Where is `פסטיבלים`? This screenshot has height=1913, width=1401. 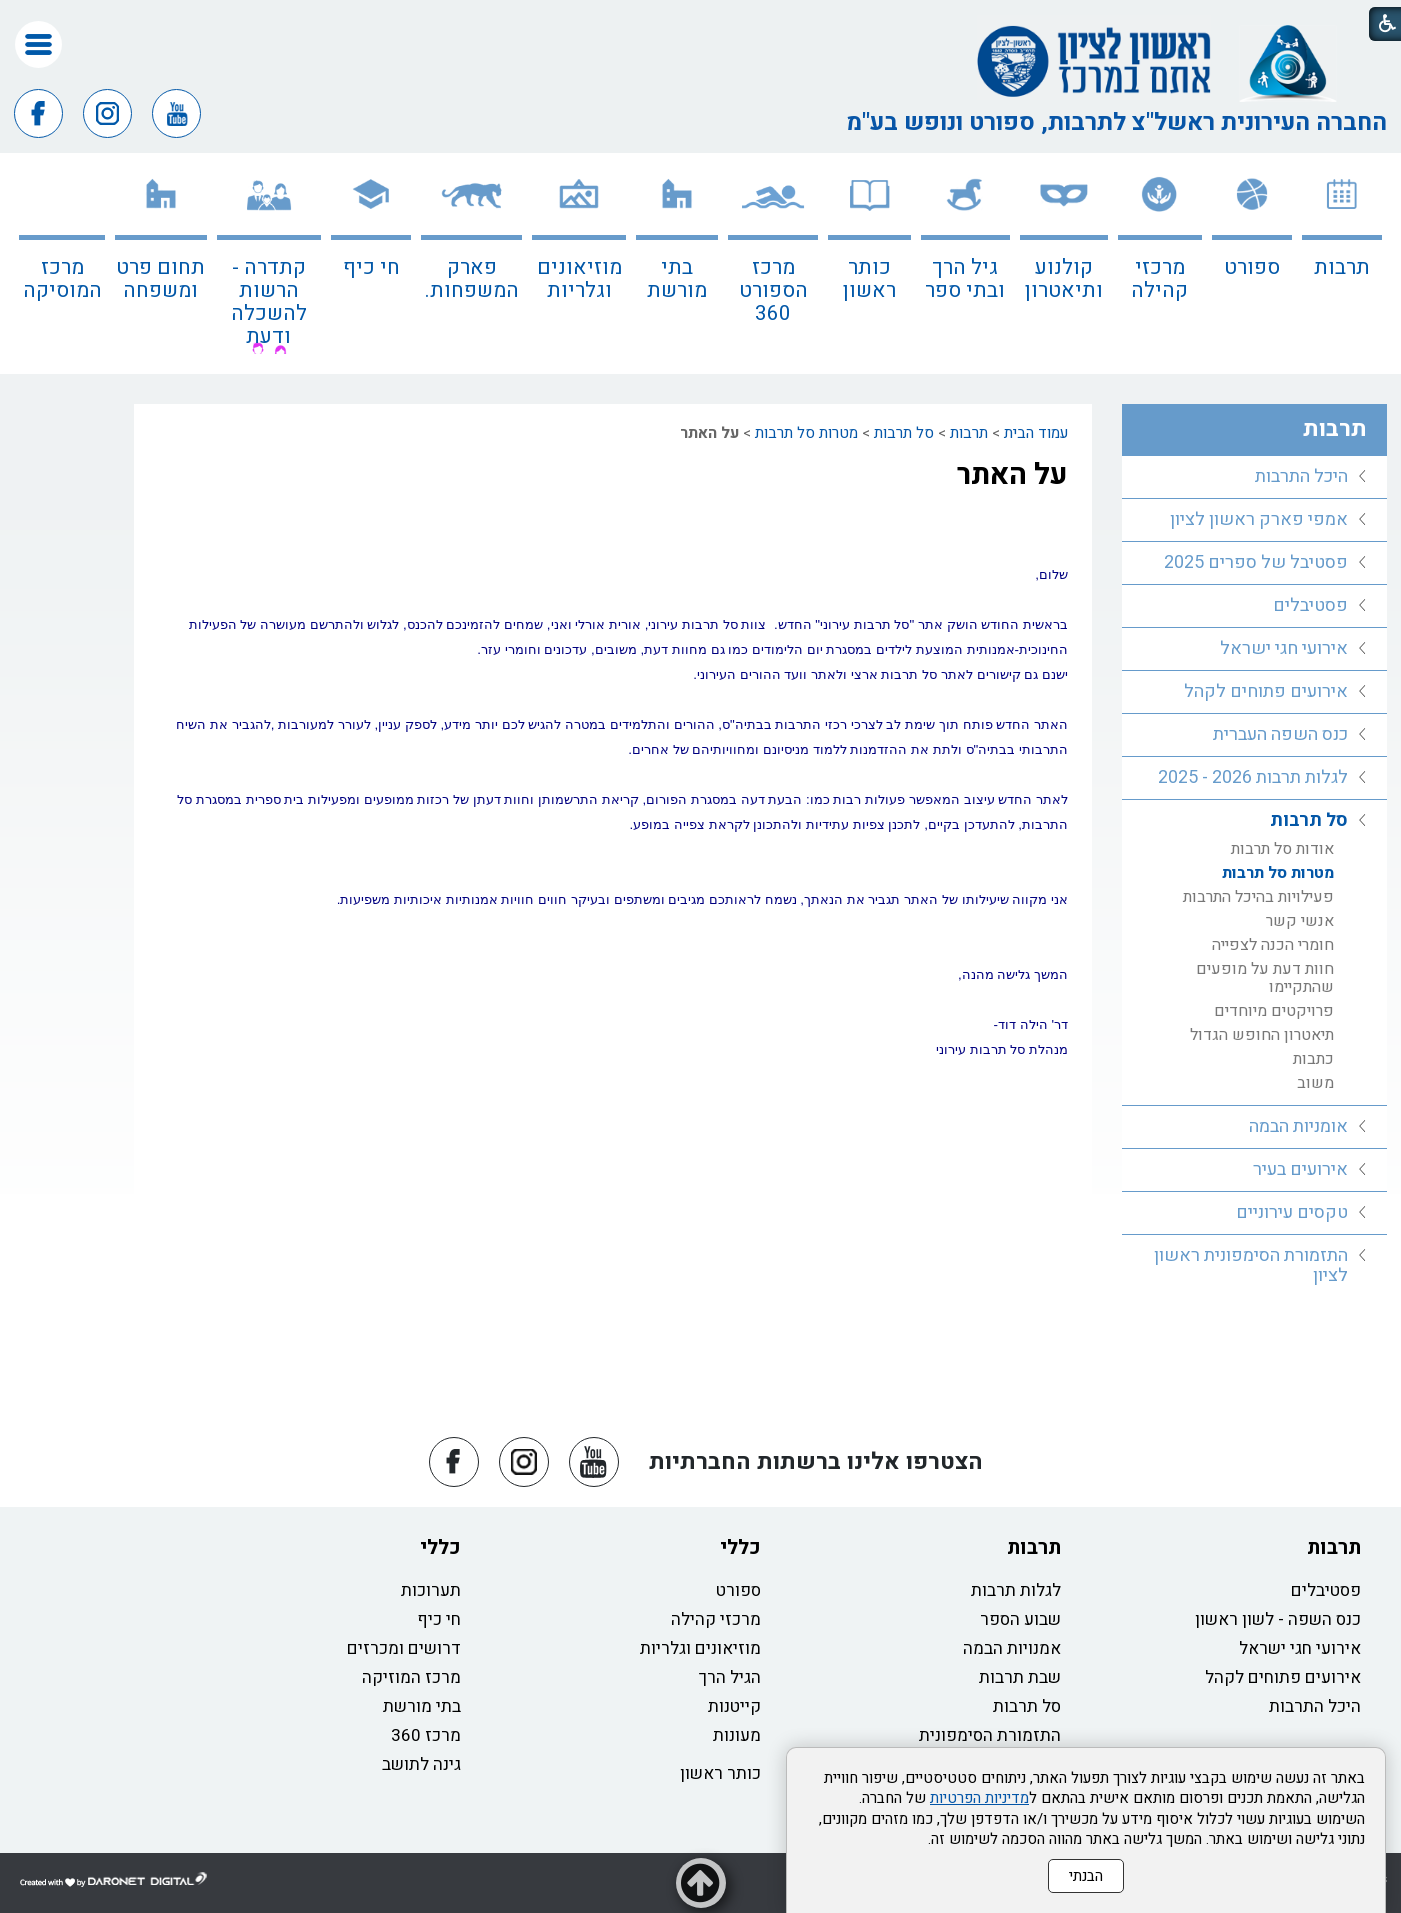 פסטיבלים is located at coordinates (1310, 605).